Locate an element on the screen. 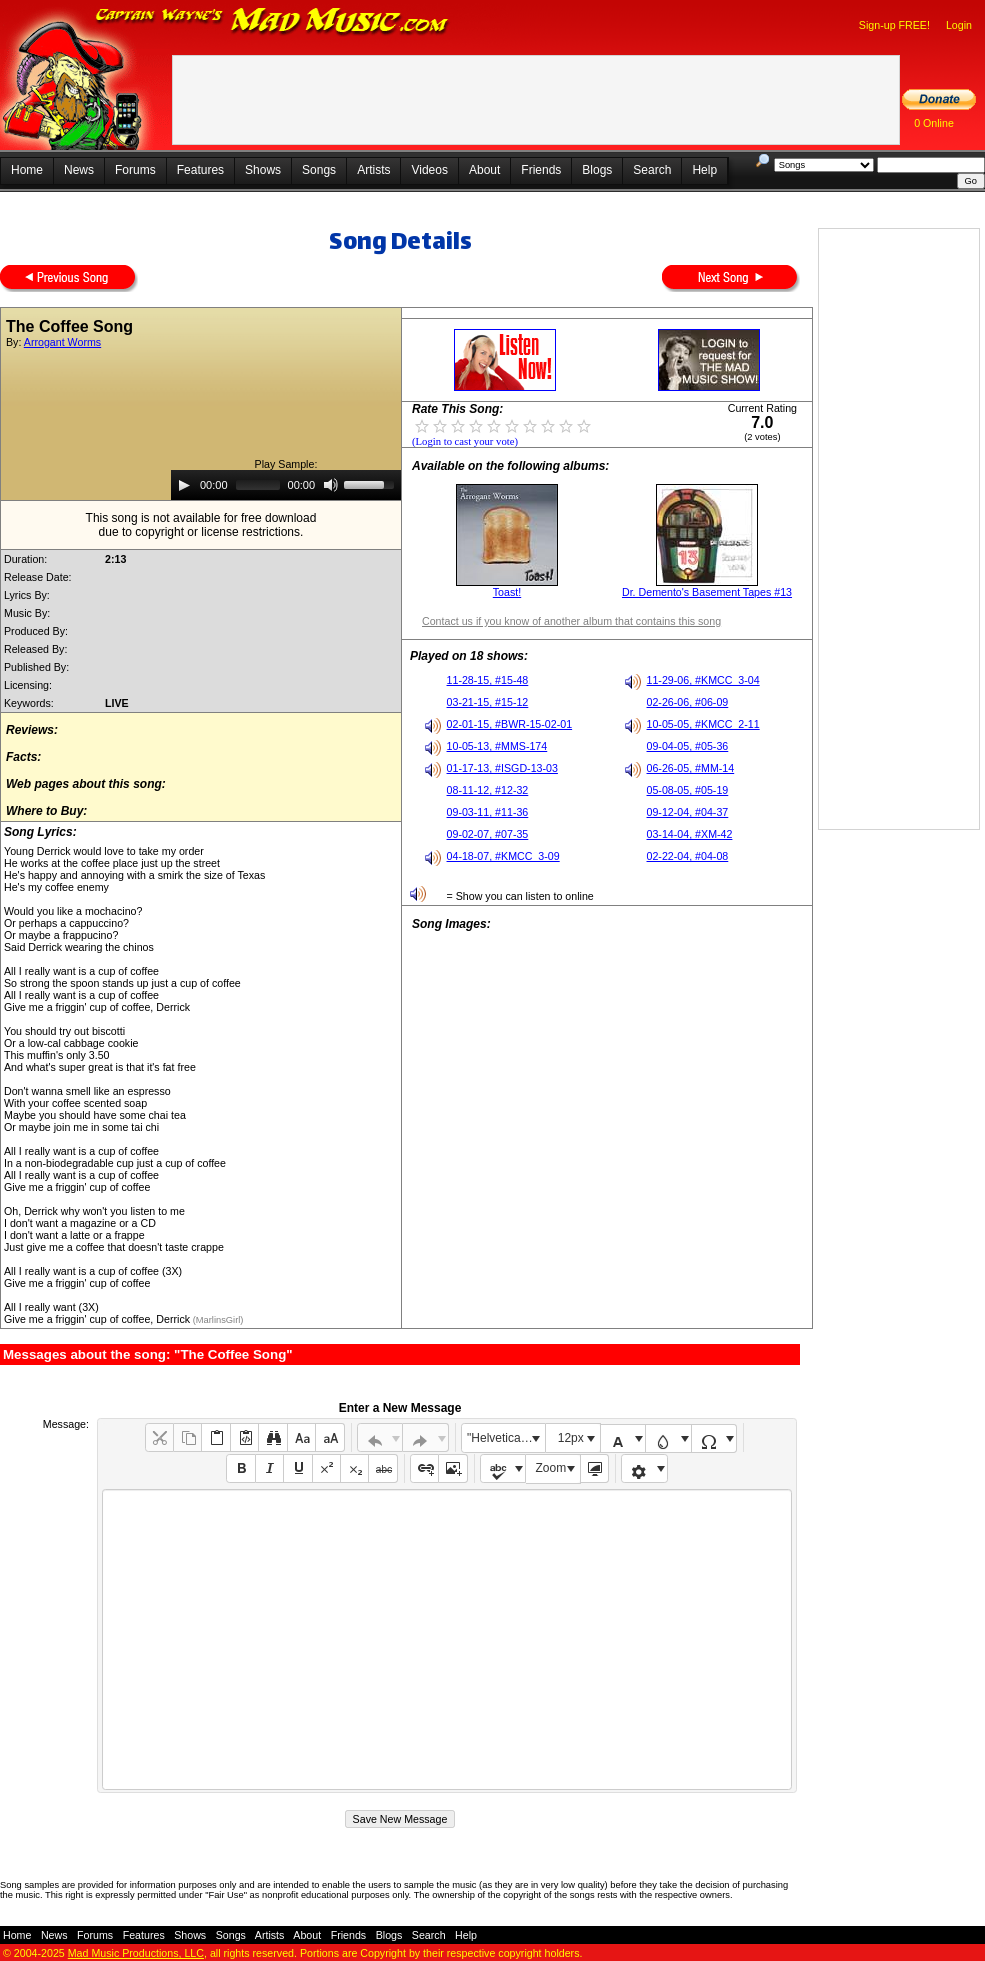  Forums is located at coordinates (135, 170).